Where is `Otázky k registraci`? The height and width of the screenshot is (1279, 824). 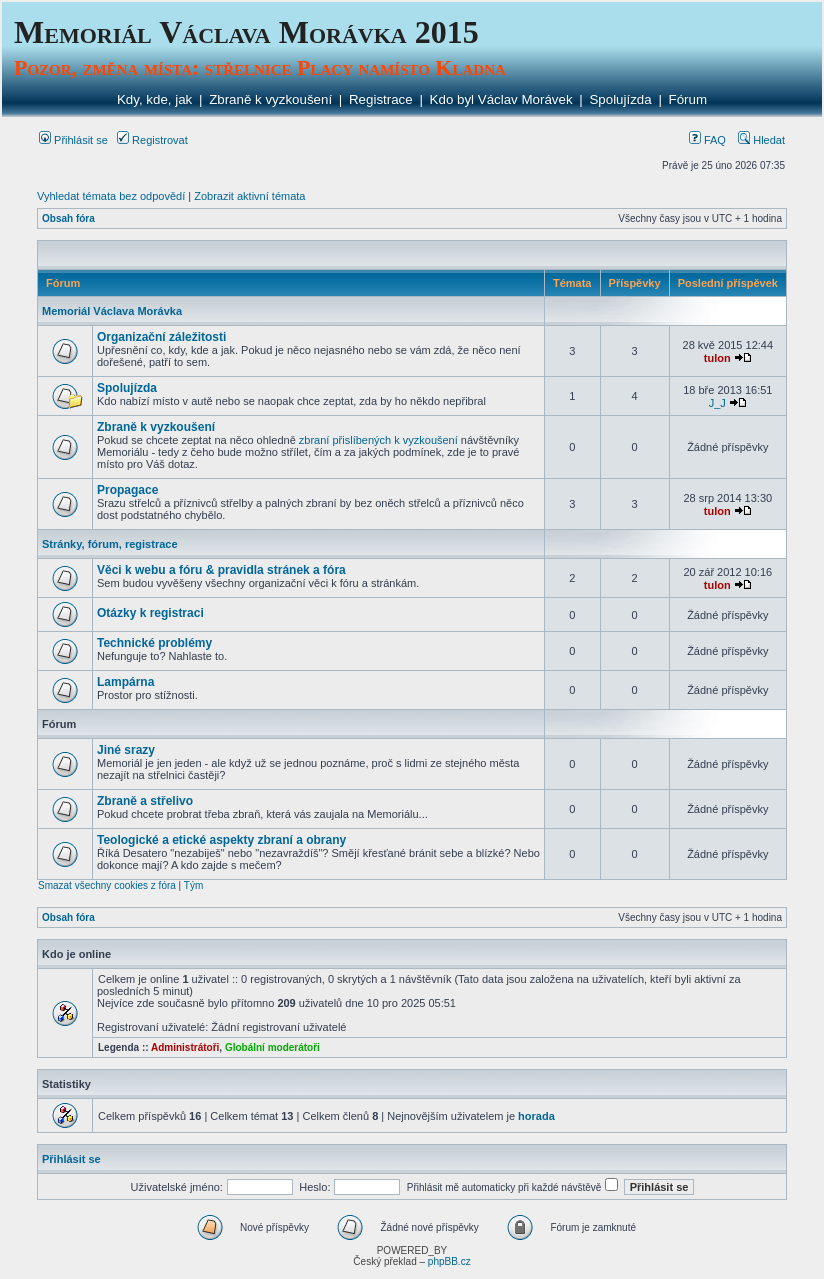
Otázky k registraci is located at coordinates (150, 613).